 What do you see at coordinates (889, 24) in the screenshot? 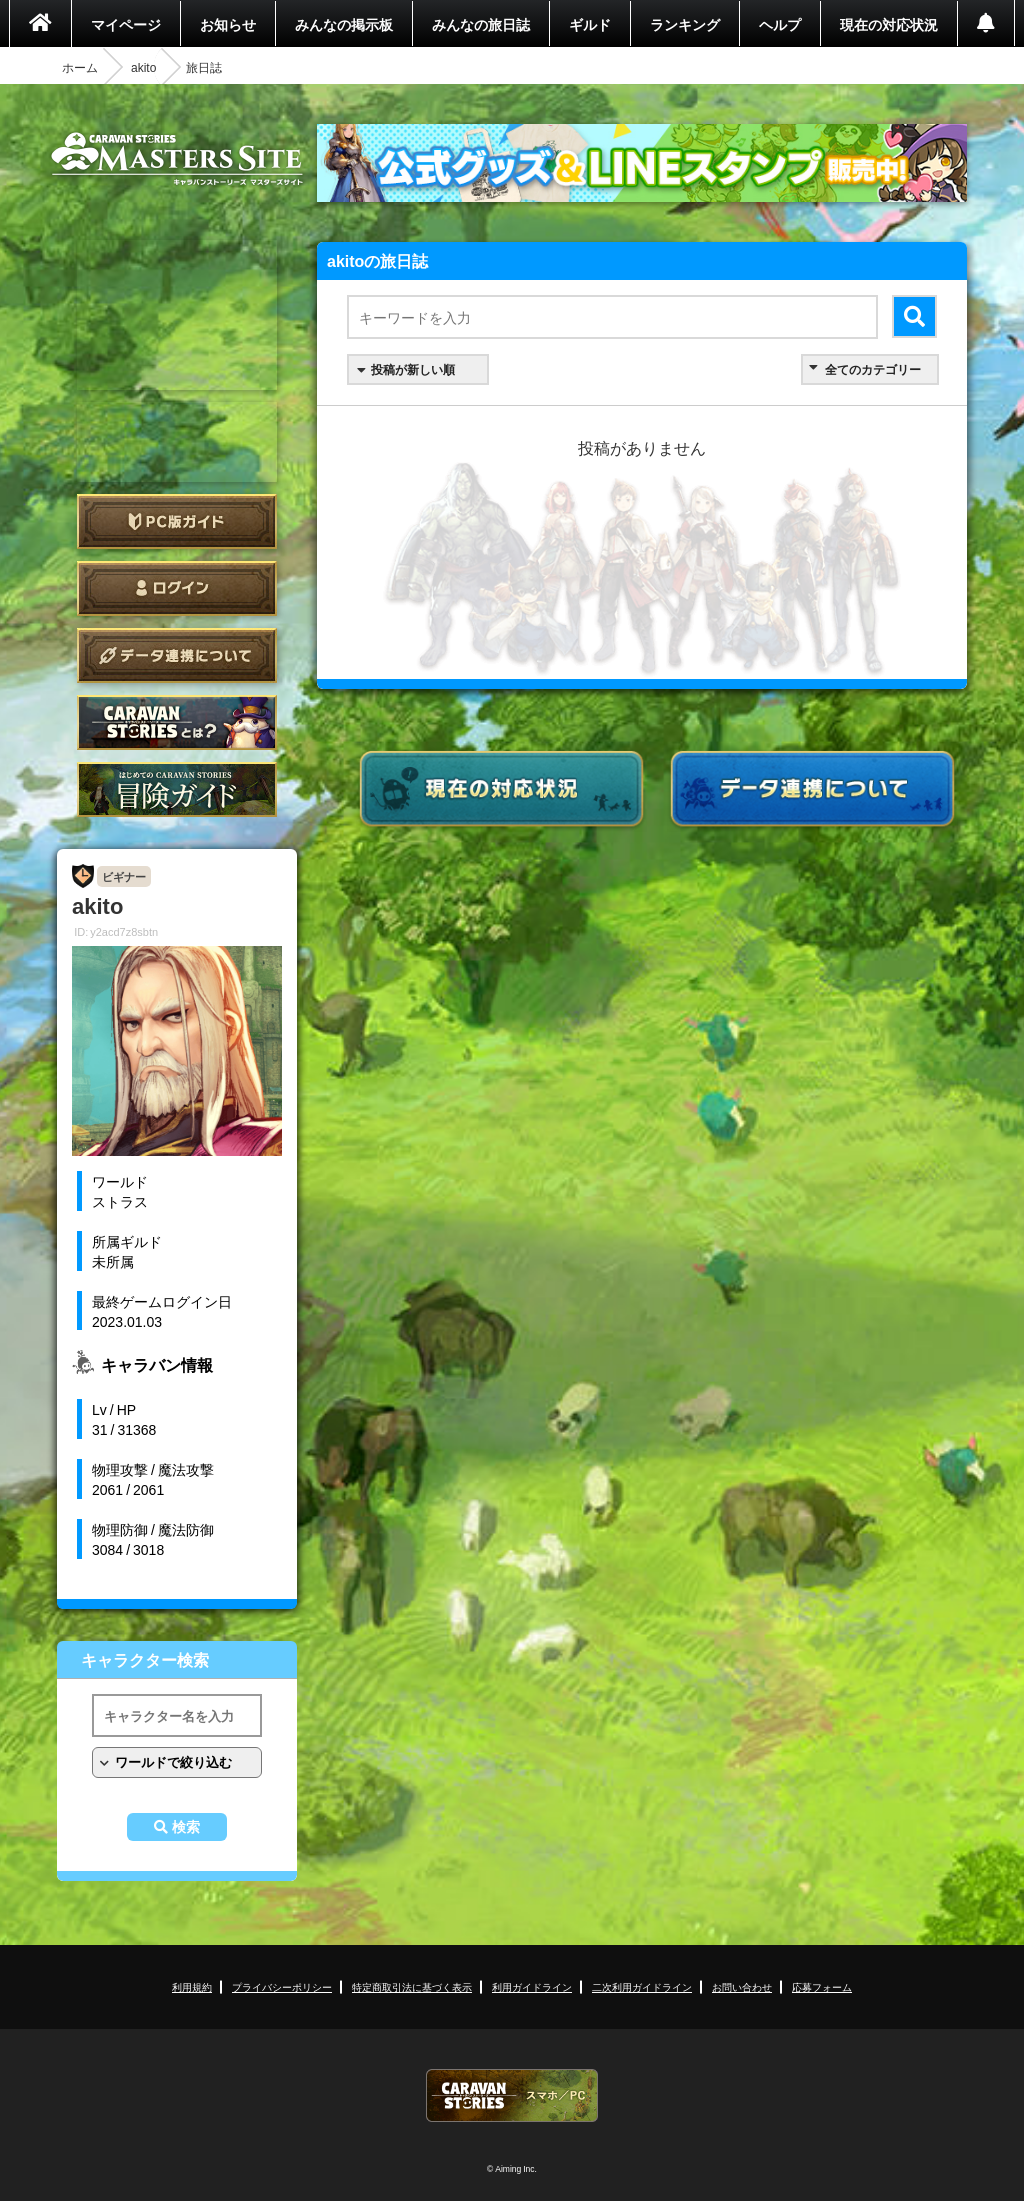
I see `現在の対応状況` at bounding box center [889, 24].